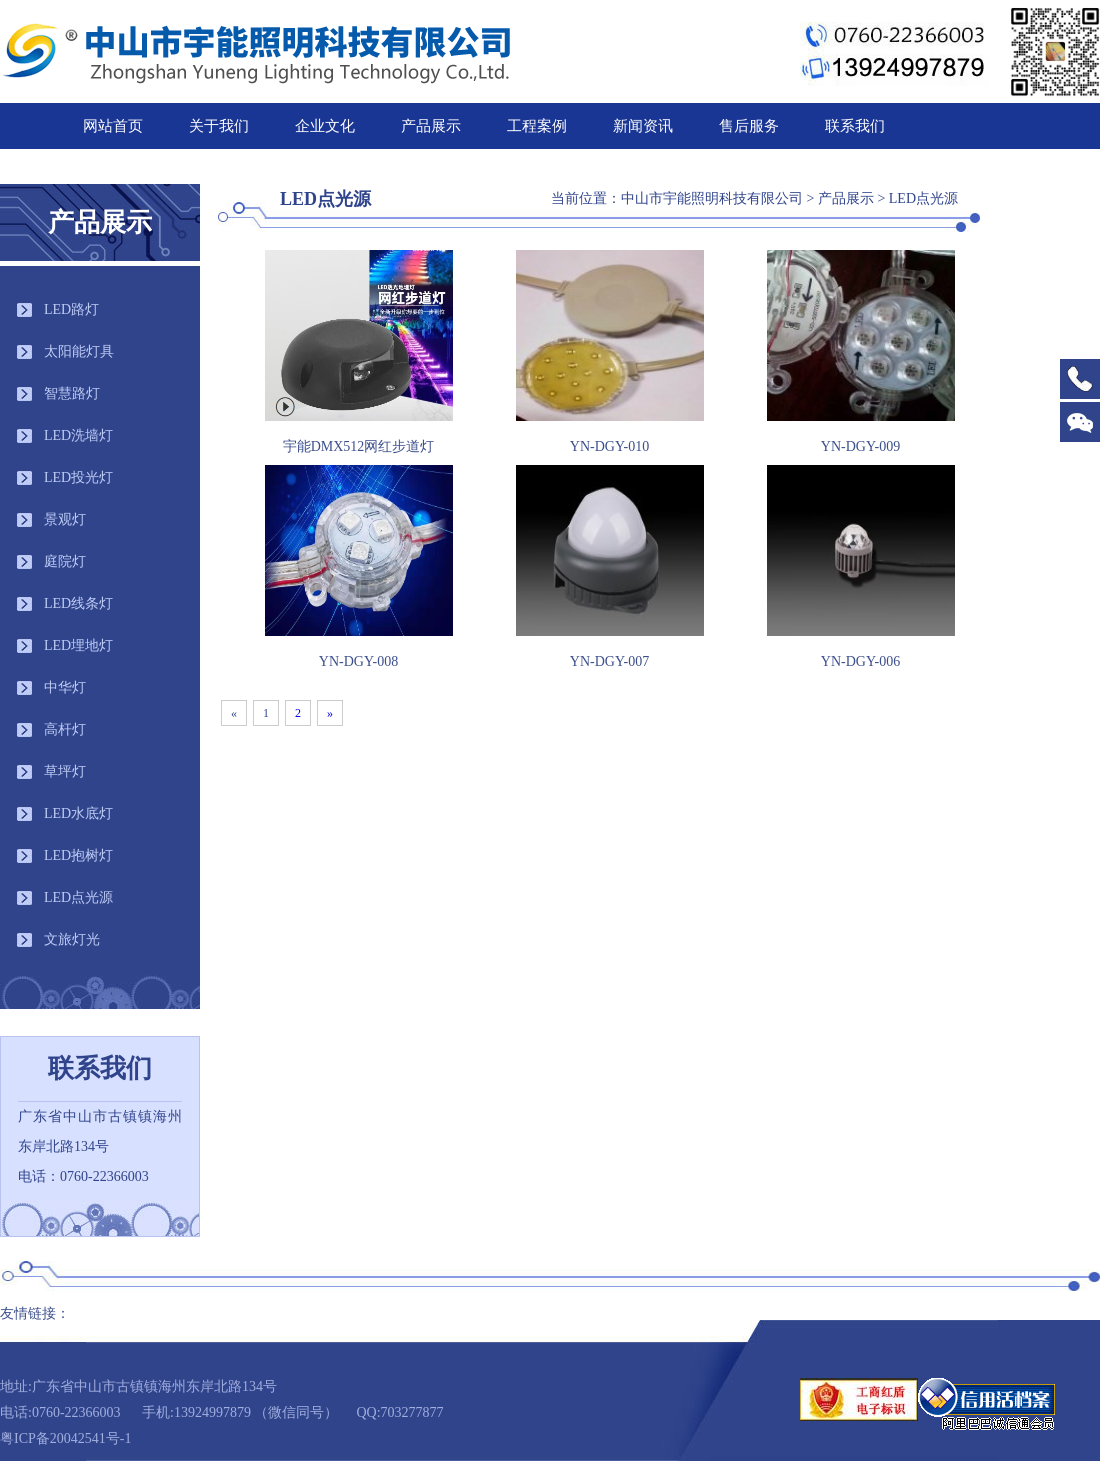 Image resolution: width=1100 pixels, height=1467 pixels. What do you see at coordinates (65, 729) in the screenshot?
I see `高杆灯` at bounding box center [65, 729].